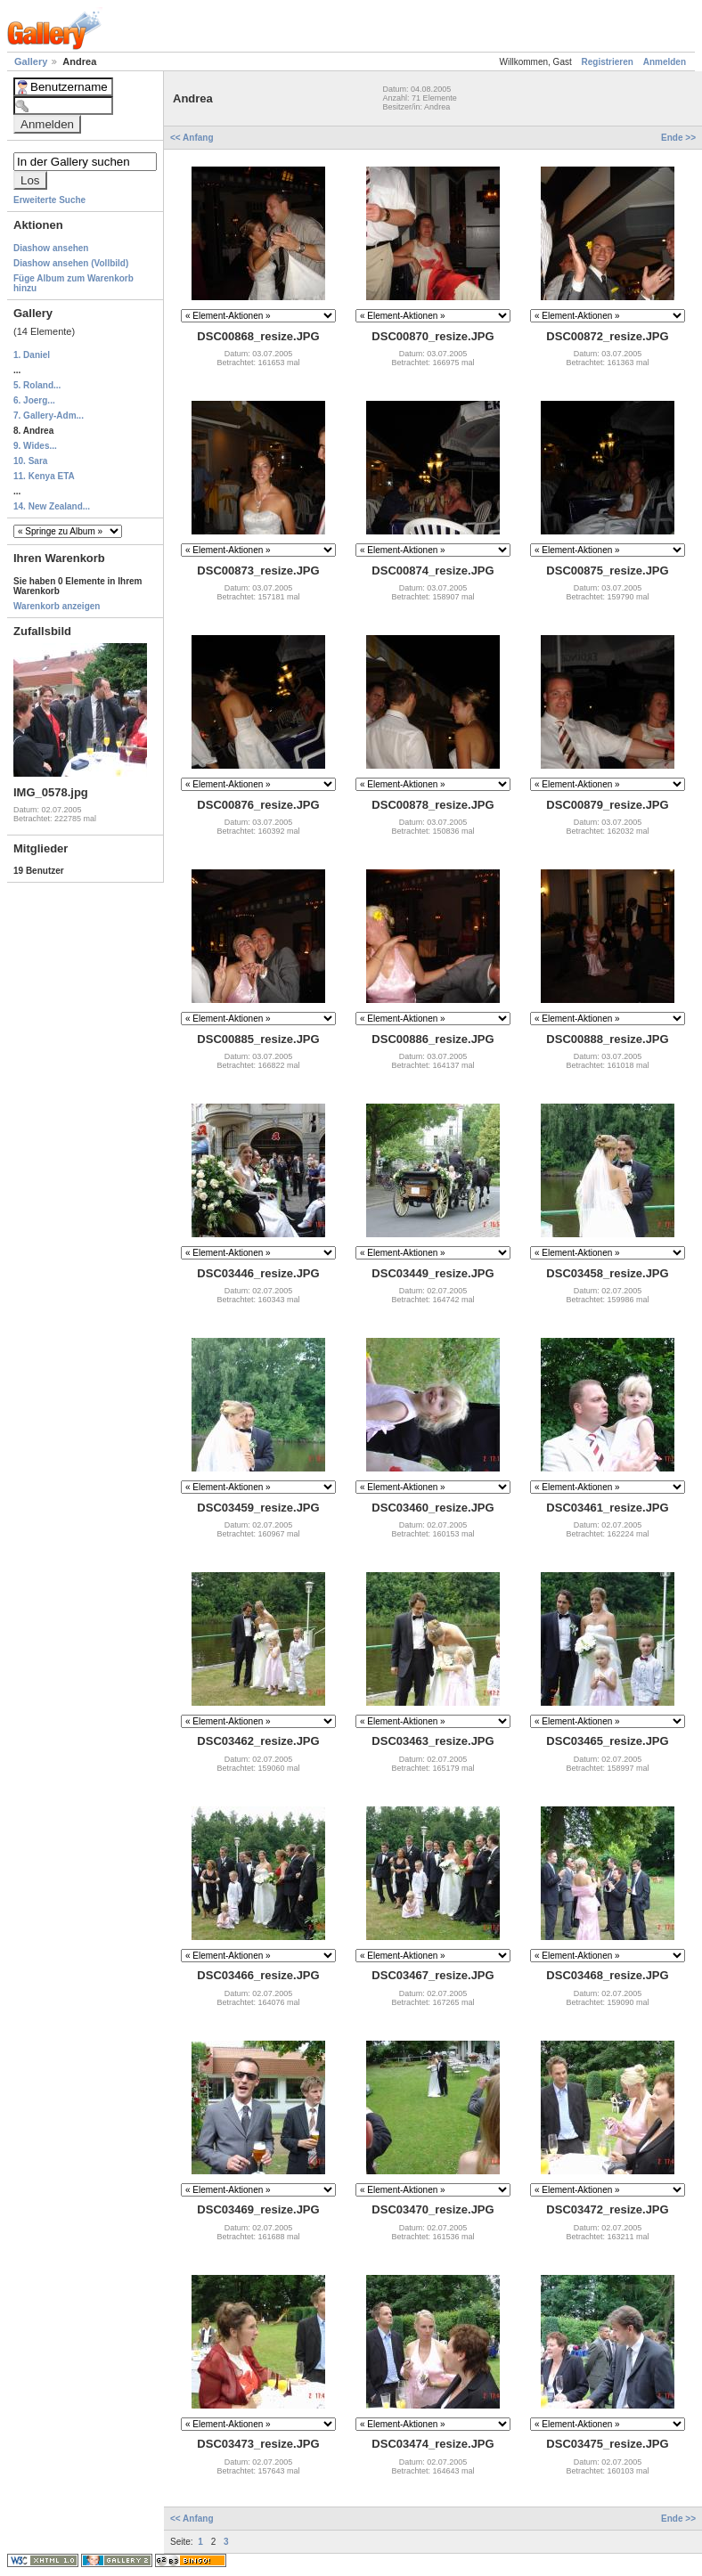 The width and height of the screenshot is (702, 2576). What do you see at coordinates (56, 606) in the screenshot?
I see `Warenkorb anzeigen` at bounding box center [56, 606].